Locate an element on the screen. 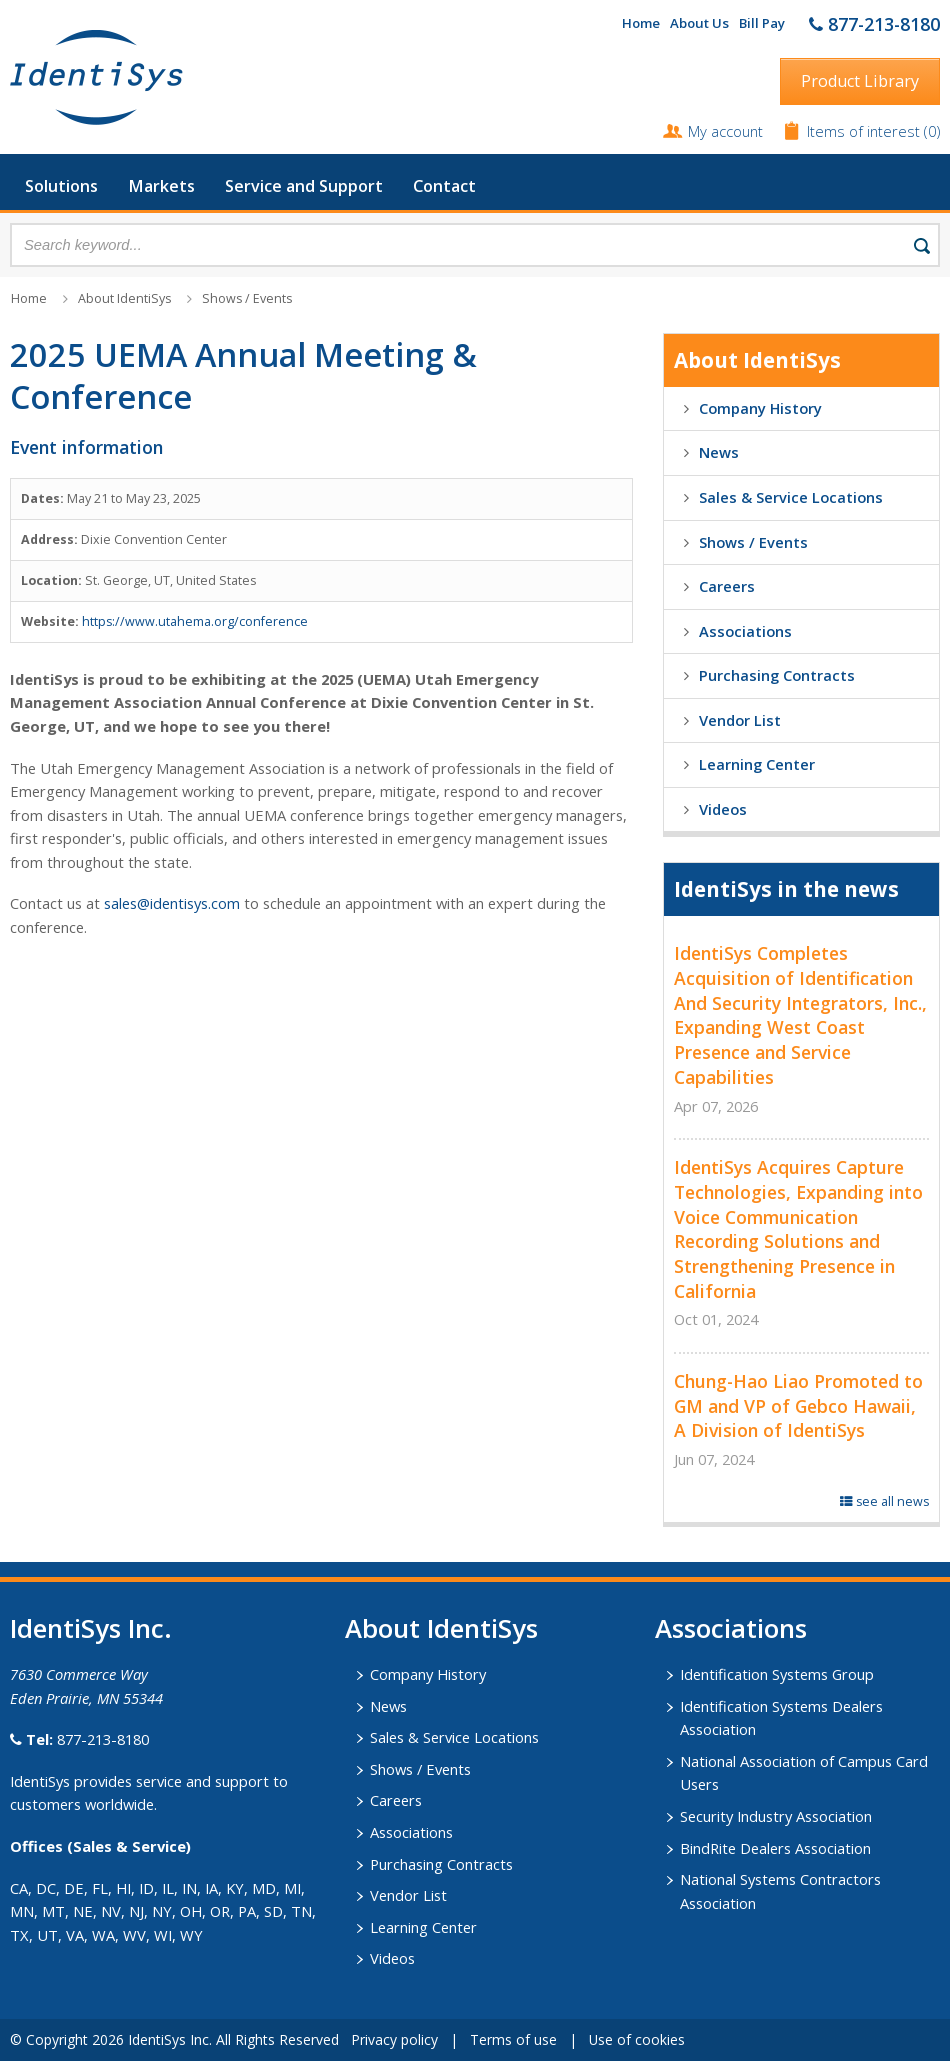 The width and height of the screenshot is (950, 2061). Shows / Events is located at coordinates (247, 298).